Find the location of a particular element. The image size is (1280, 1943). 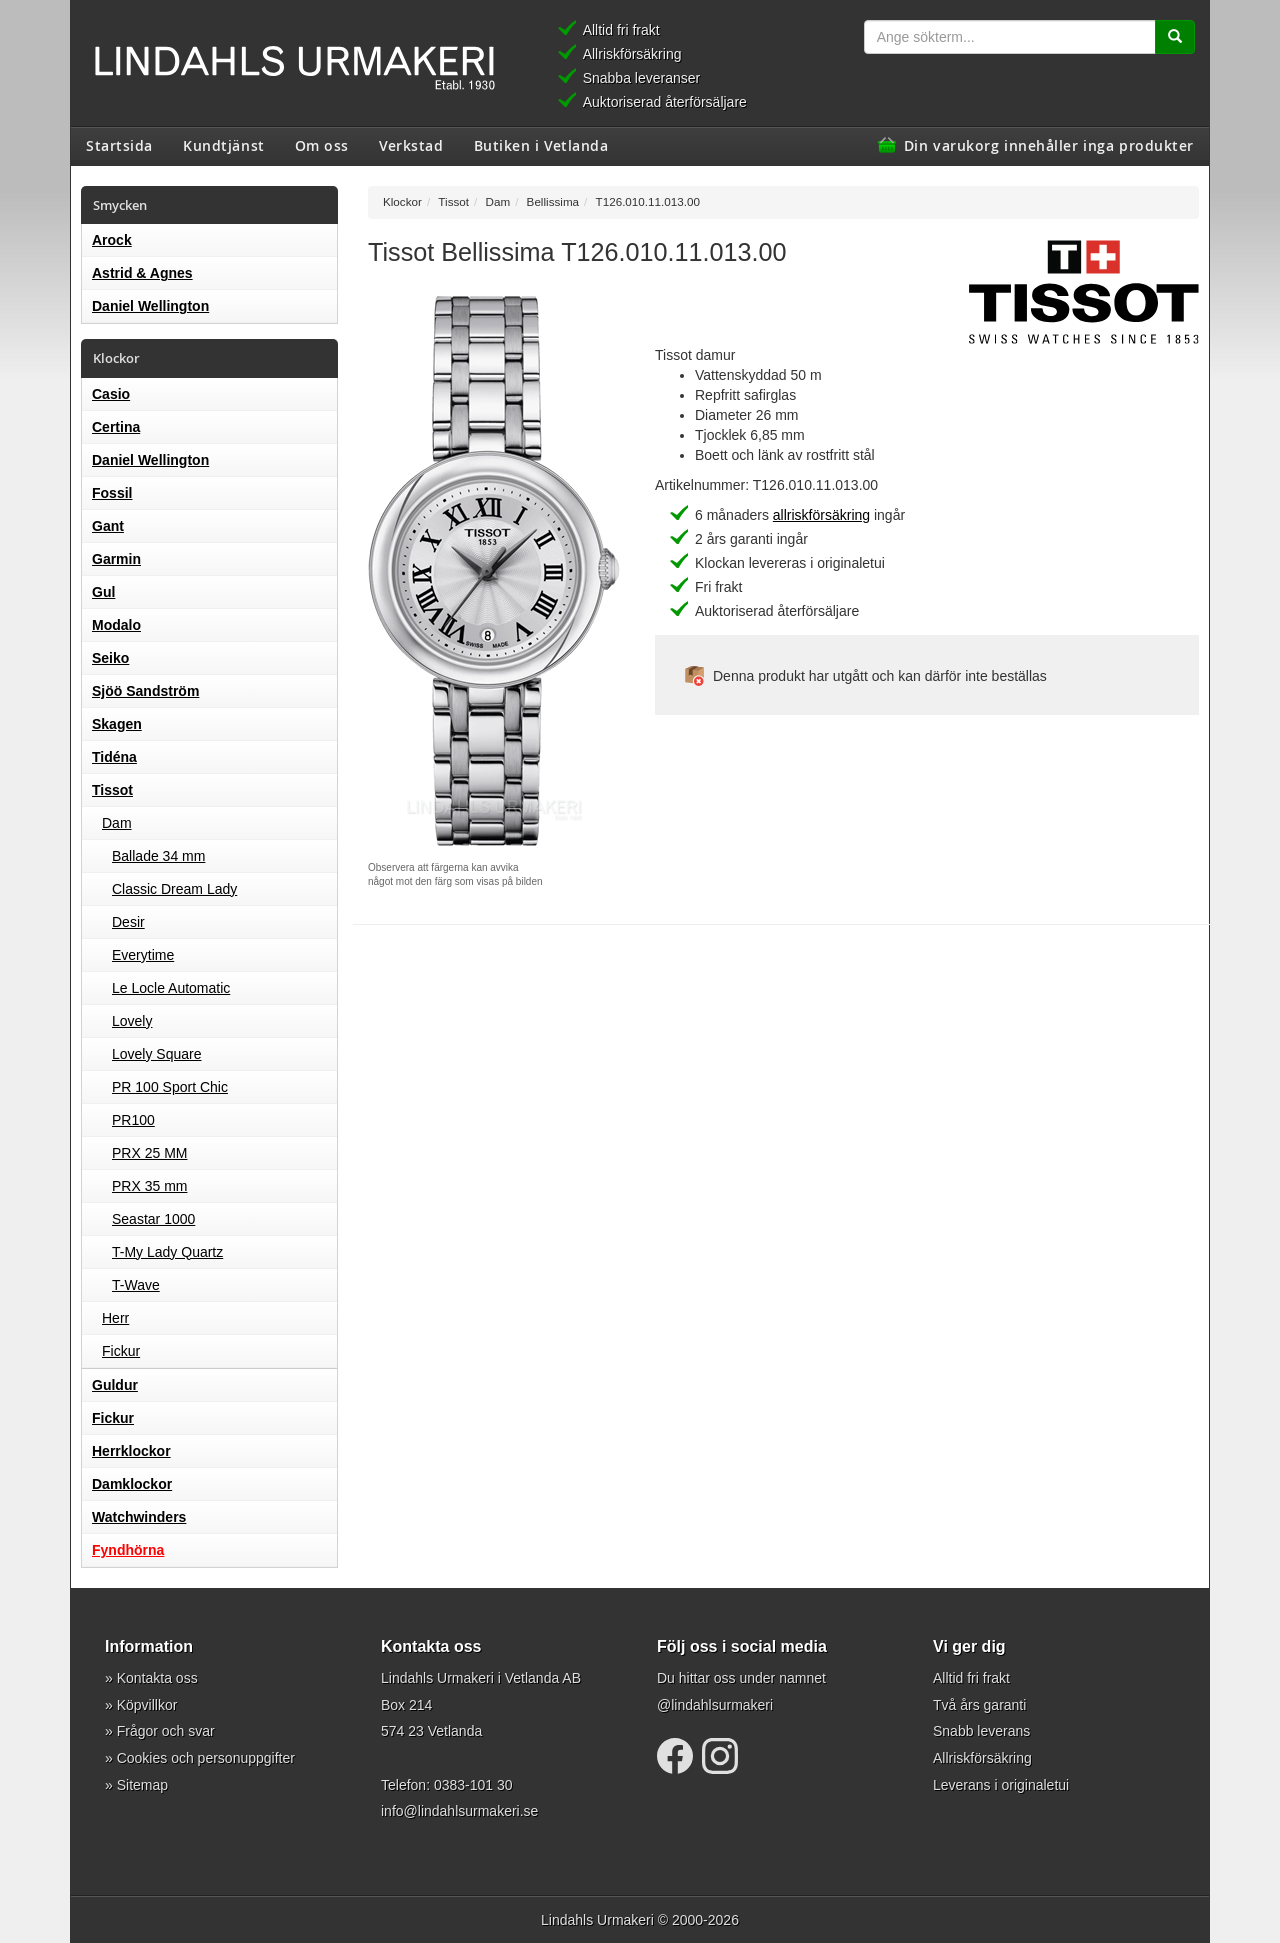

Sjöö Sandström is located at coordinates (145, 691).